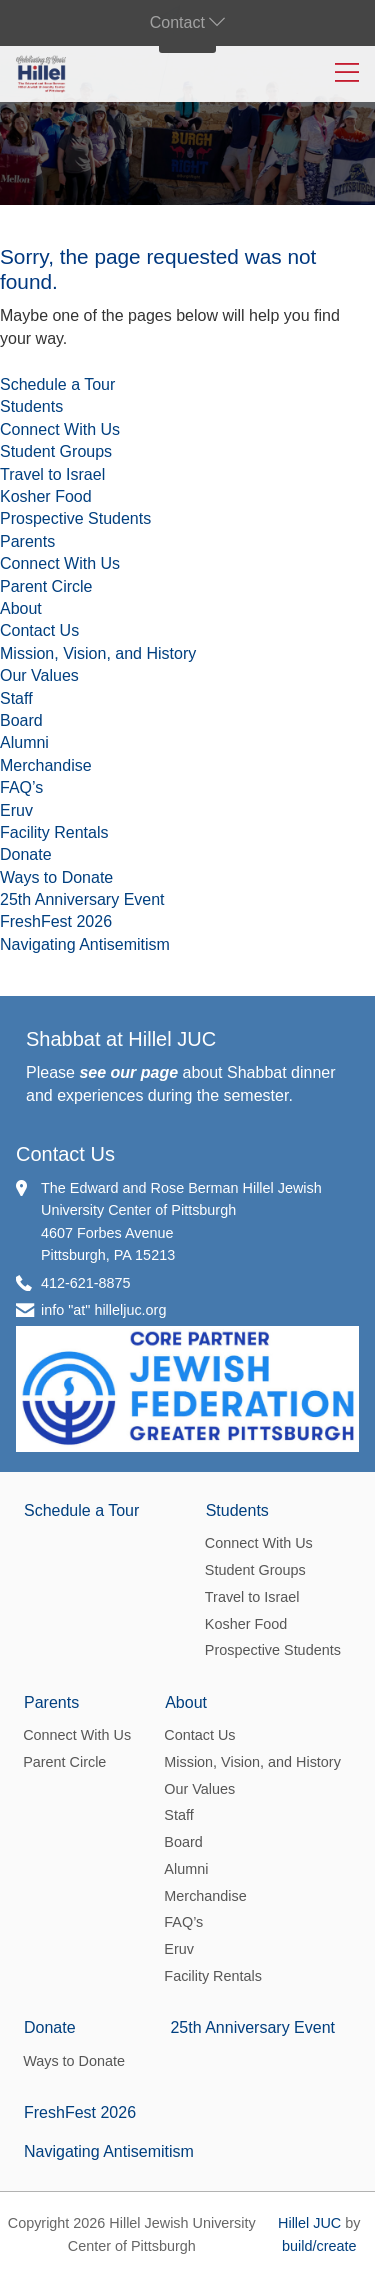 Image resolution: width=375 pixels, height=2277 pixels. Describe the element at coordinates (16, 698) in the screenshot. I see `Staff` at that location.